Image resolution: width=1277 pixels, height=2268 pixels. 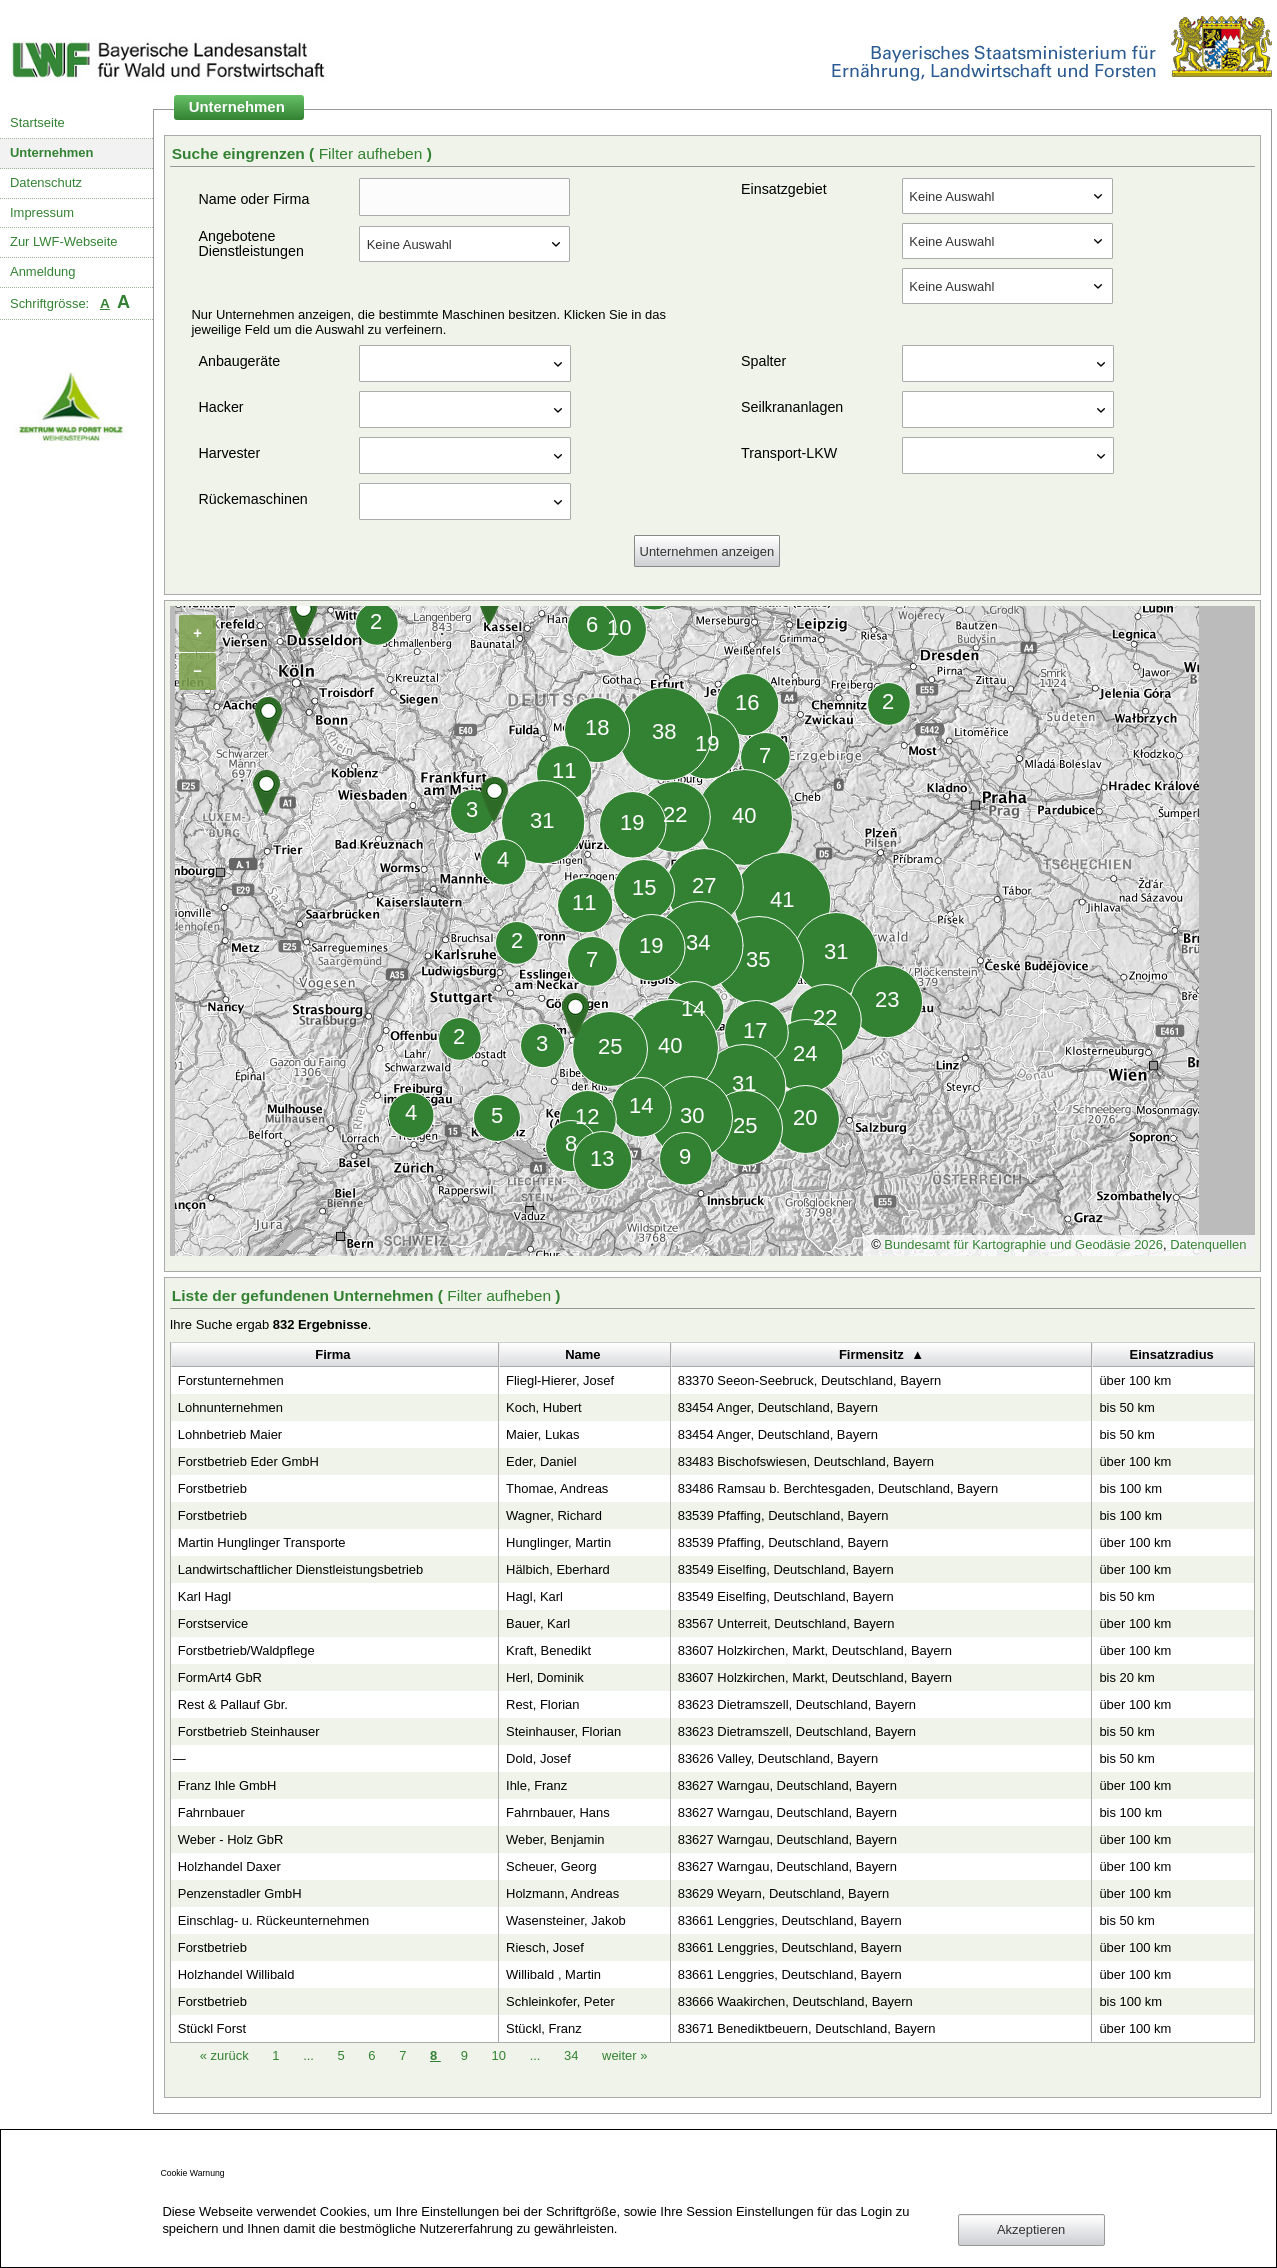 I want to click on Impressum, so click(x=42, y=212).